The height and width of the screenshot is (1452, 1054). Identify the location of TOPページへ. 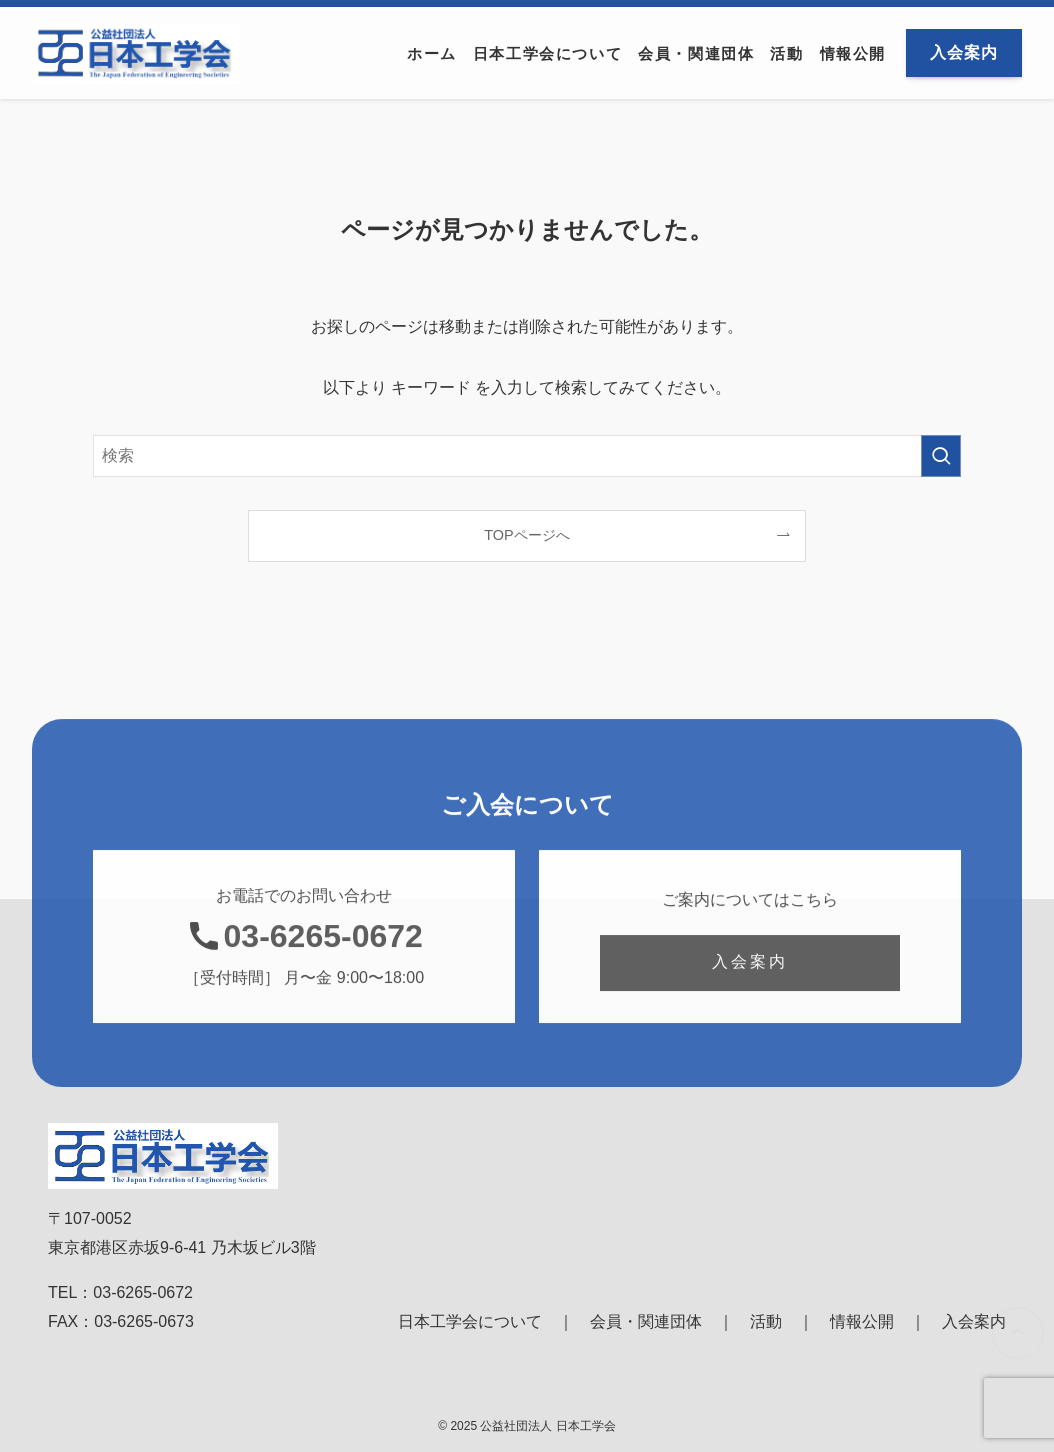
(526, 535).